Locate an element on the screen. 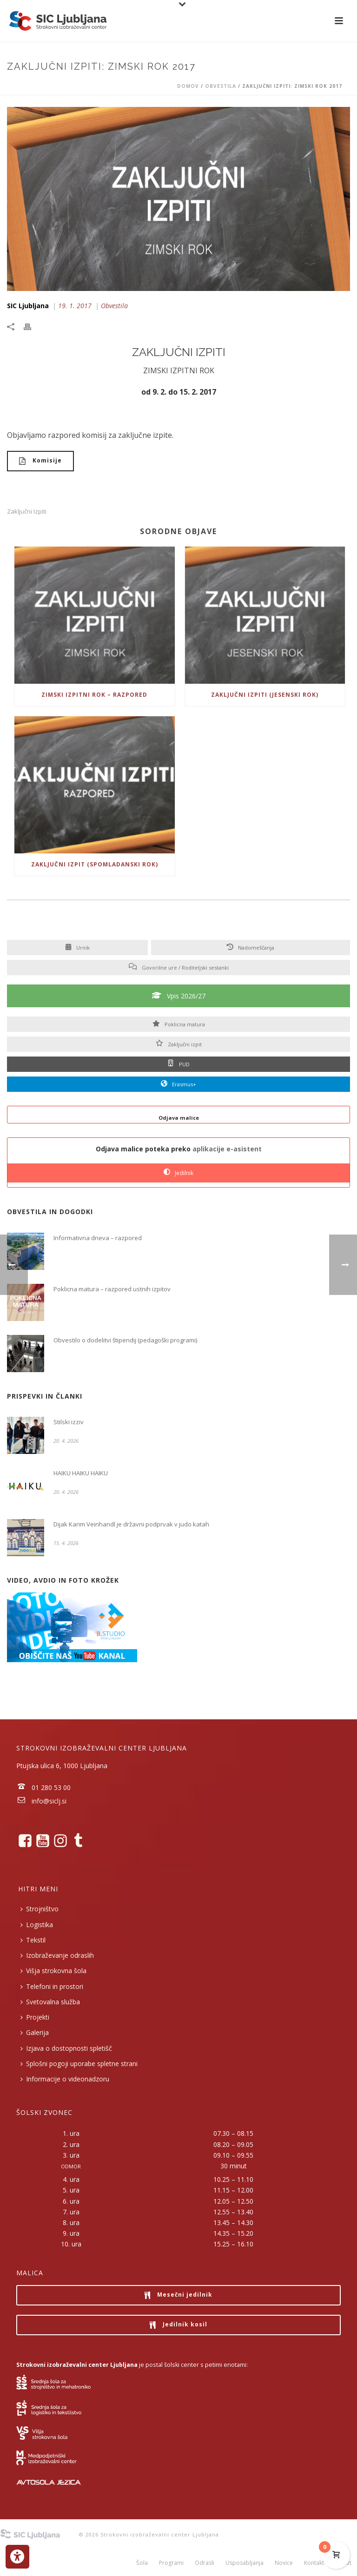  Nadomeščanja is located at coordinates (250, 947).